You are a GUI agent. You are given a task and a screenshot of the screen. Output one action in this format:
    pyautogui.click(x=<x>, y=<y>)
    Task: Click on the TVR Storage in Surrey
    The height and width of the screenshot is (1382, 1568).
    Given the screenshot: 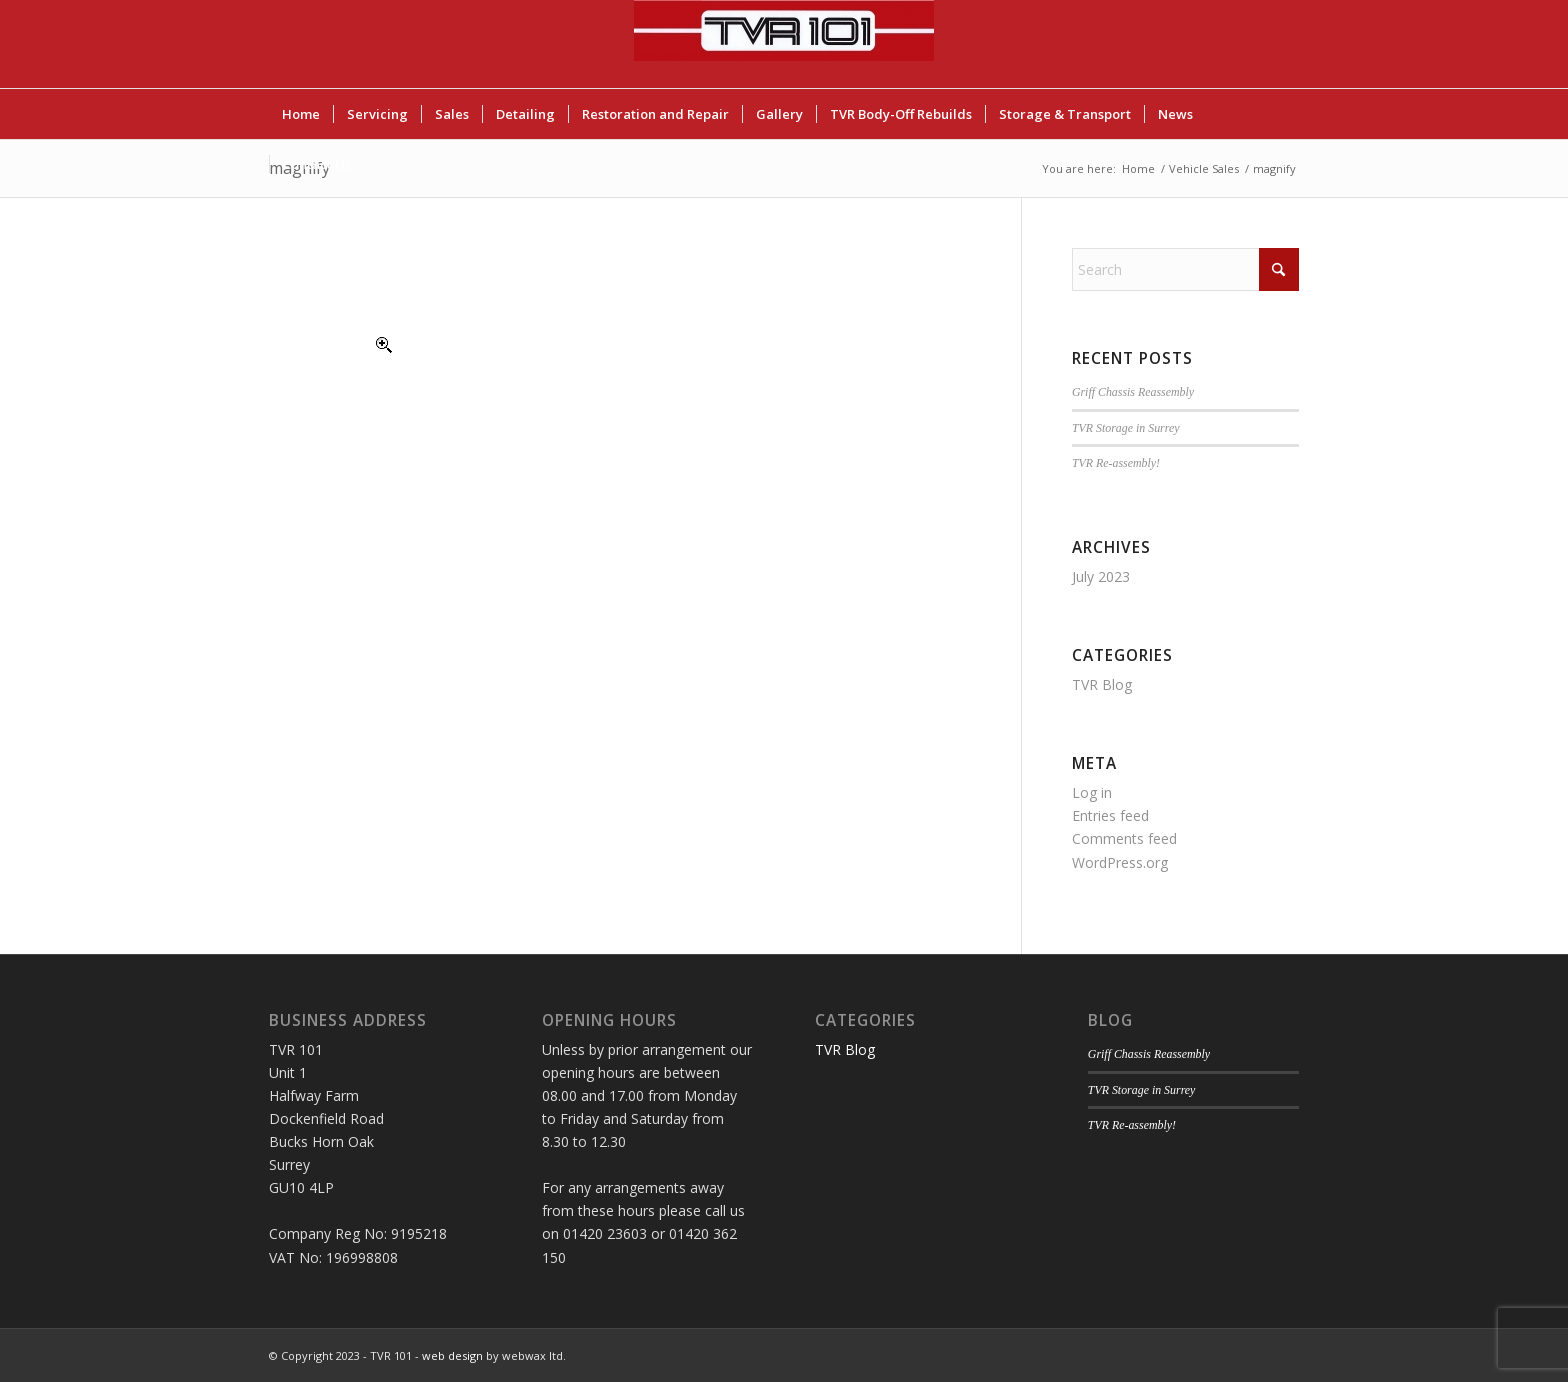 What is the action you would take?
    pyautogui.click(x=1126, y=428)
    